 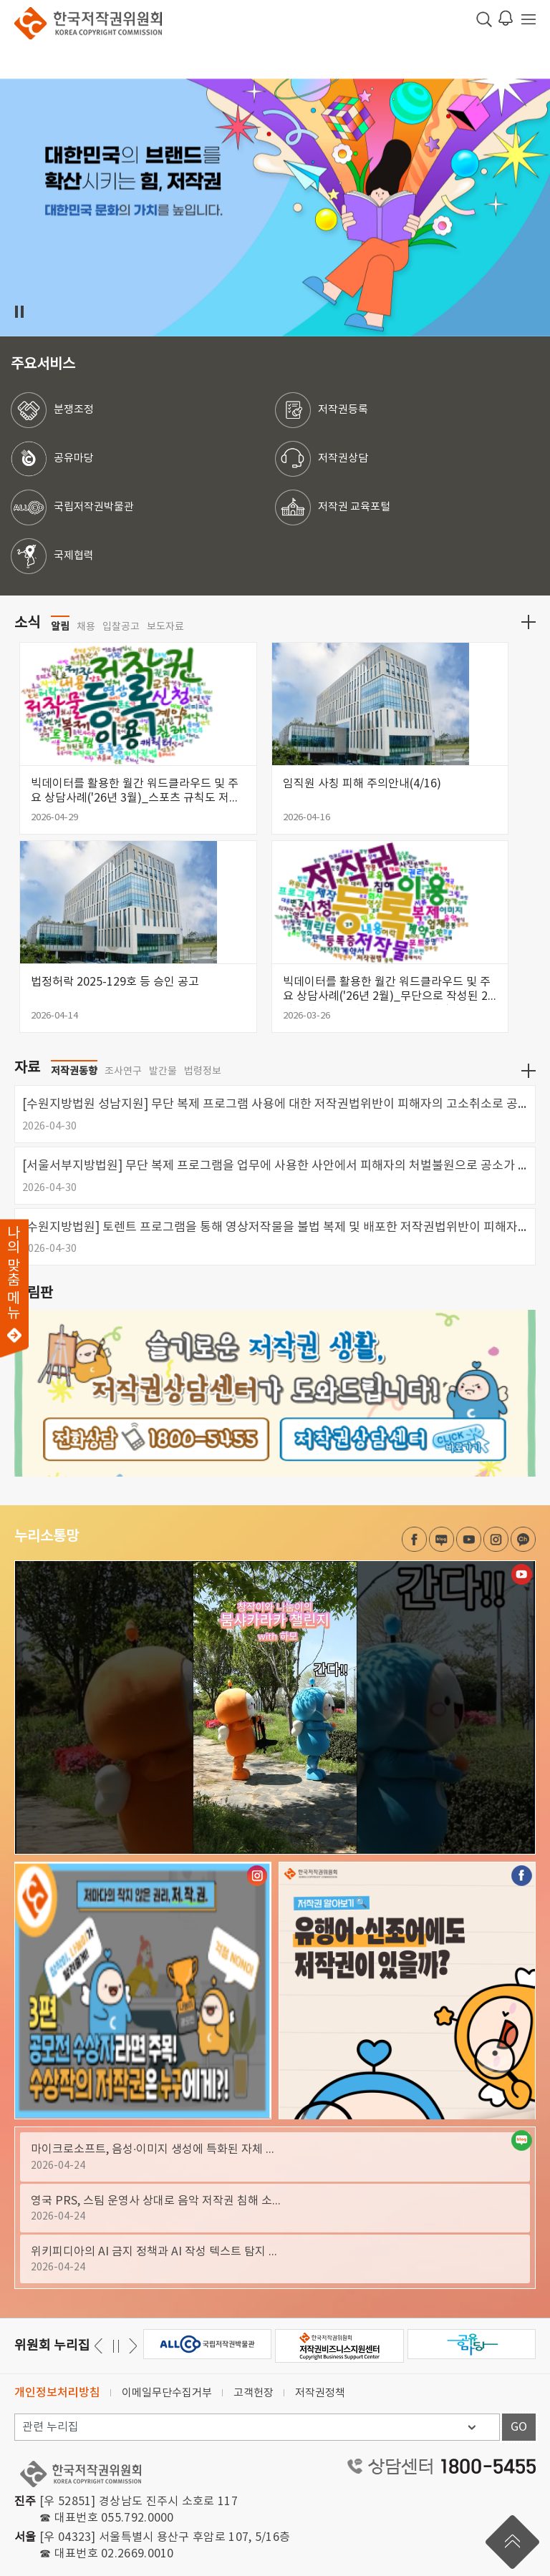 I want to click on 다음 [button], so click(x=100, y=2345).